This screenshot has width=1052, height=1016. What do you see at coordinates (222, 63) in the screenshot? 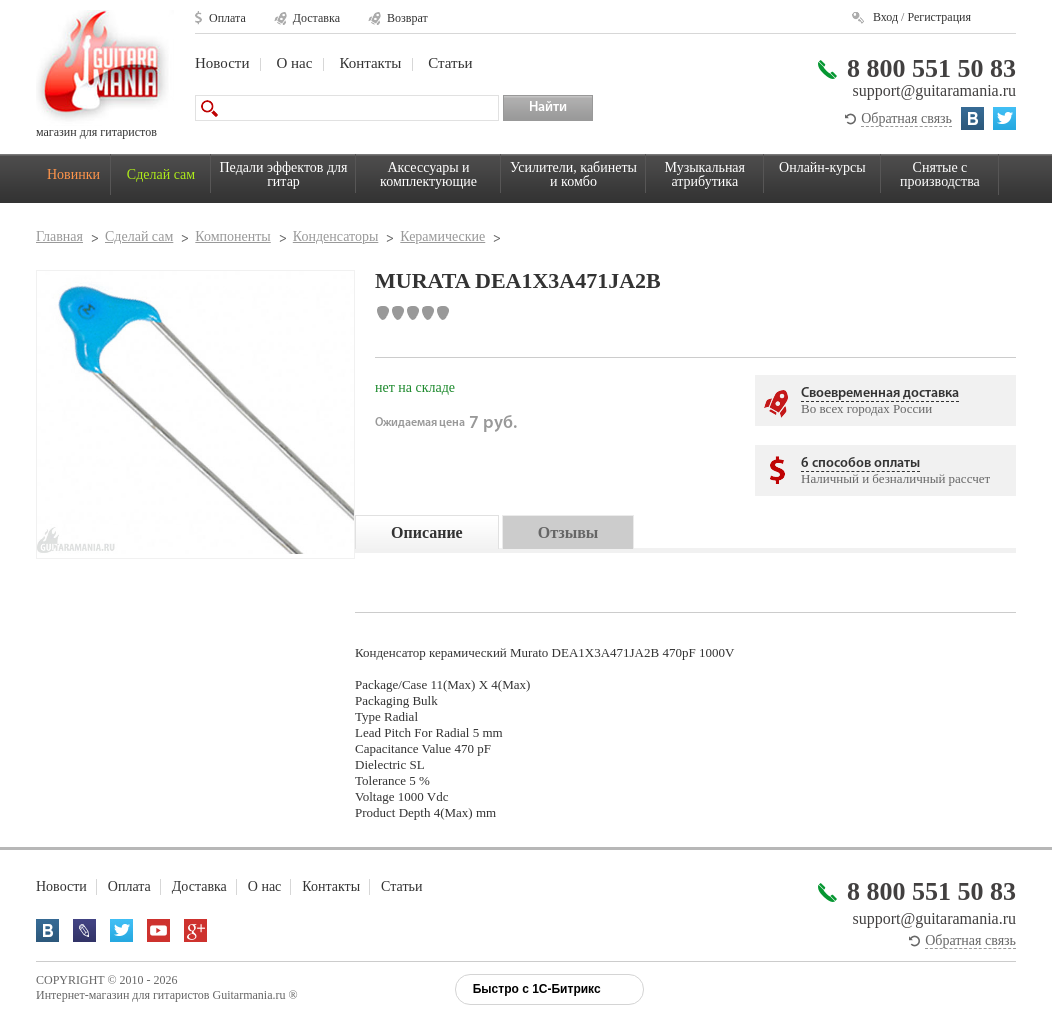
I see `Новости` at bounding box center [222, 63].